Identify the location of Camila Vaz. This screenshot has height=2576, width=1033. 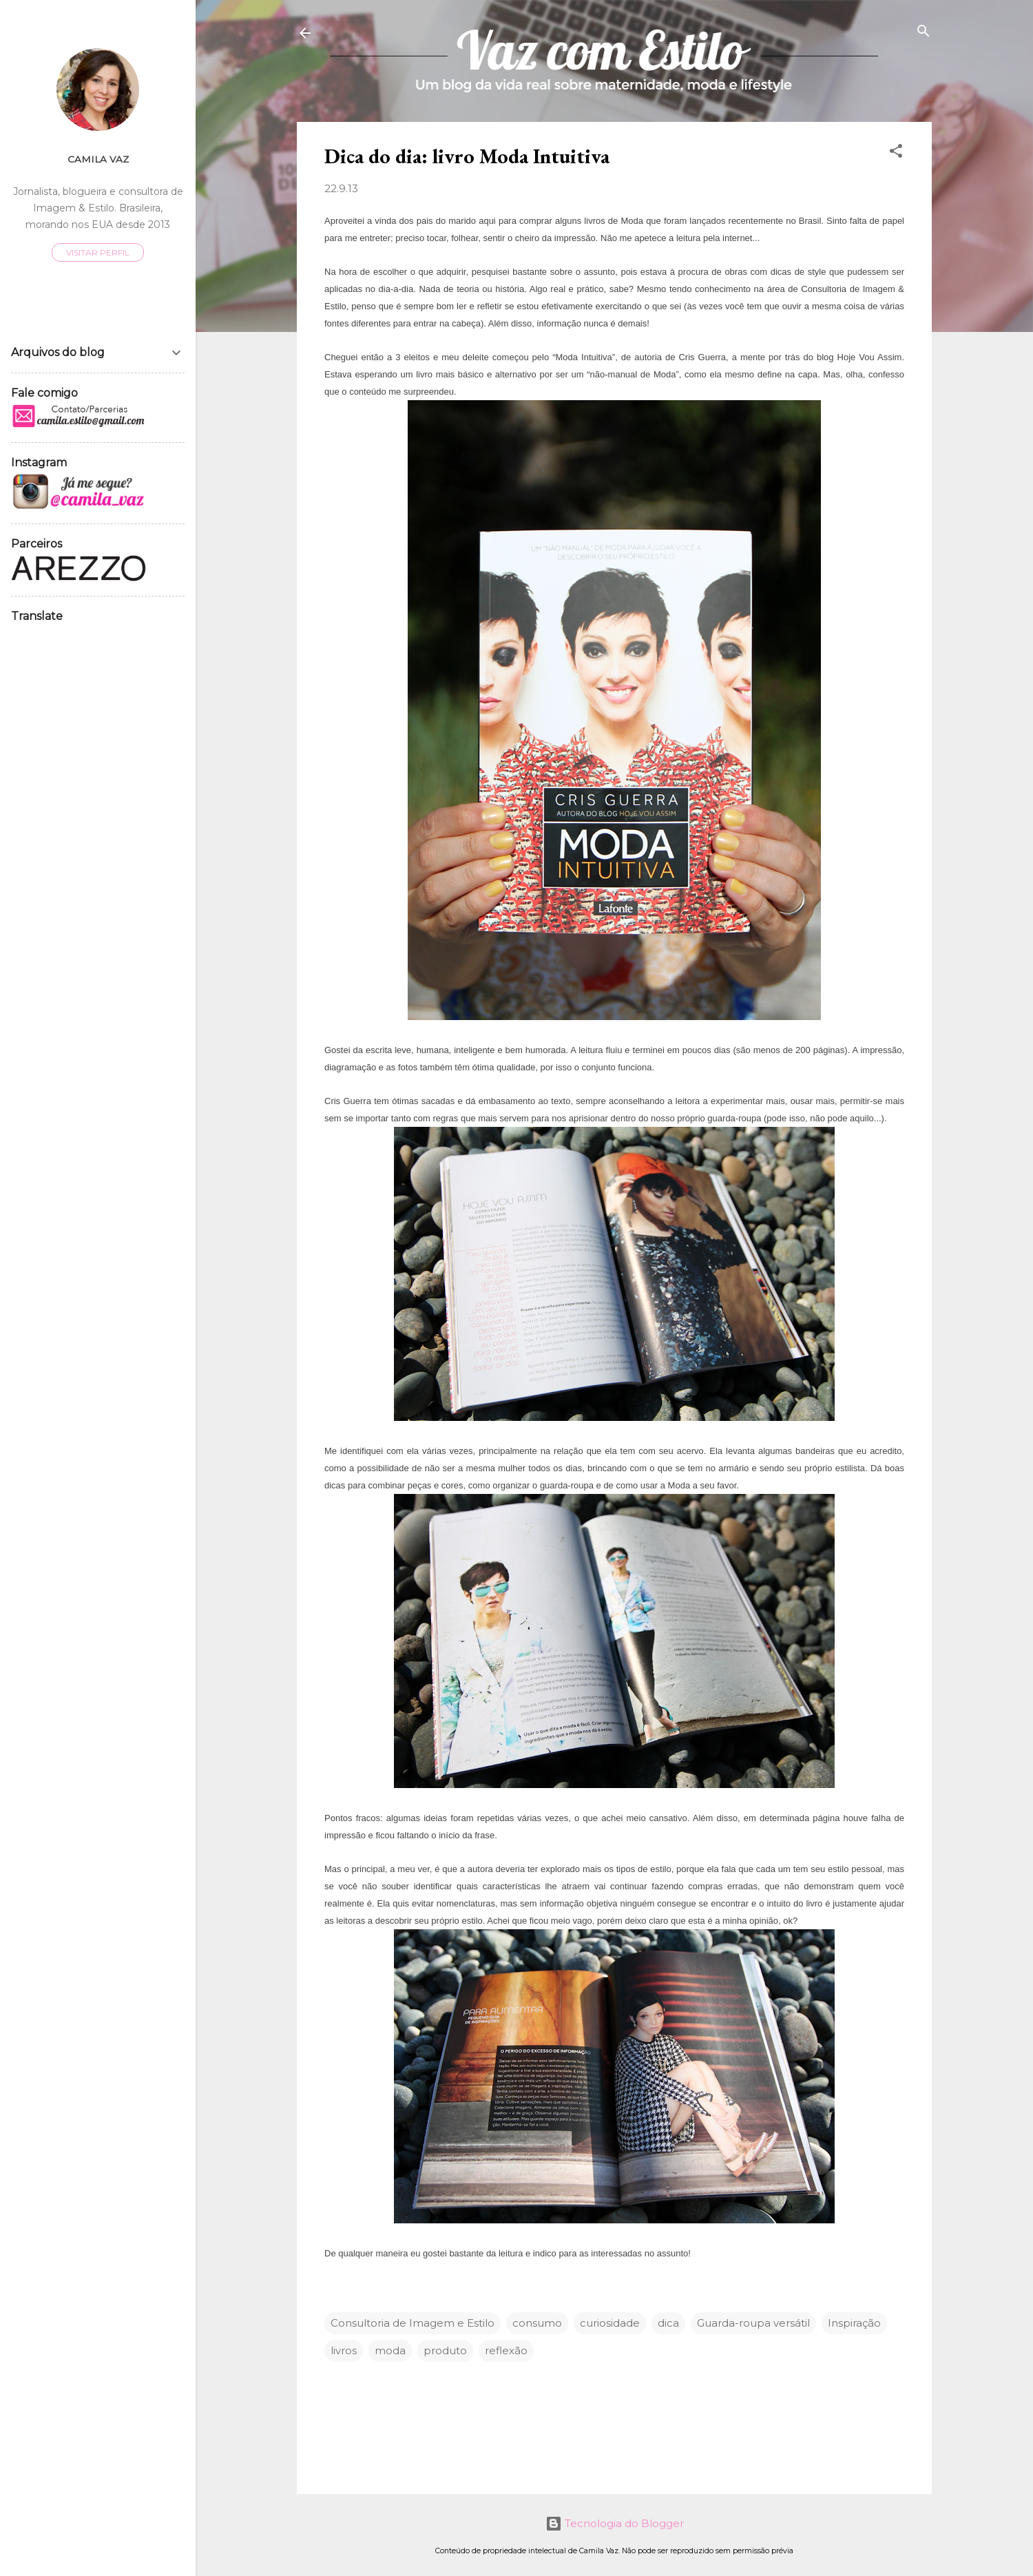
(98, 159).